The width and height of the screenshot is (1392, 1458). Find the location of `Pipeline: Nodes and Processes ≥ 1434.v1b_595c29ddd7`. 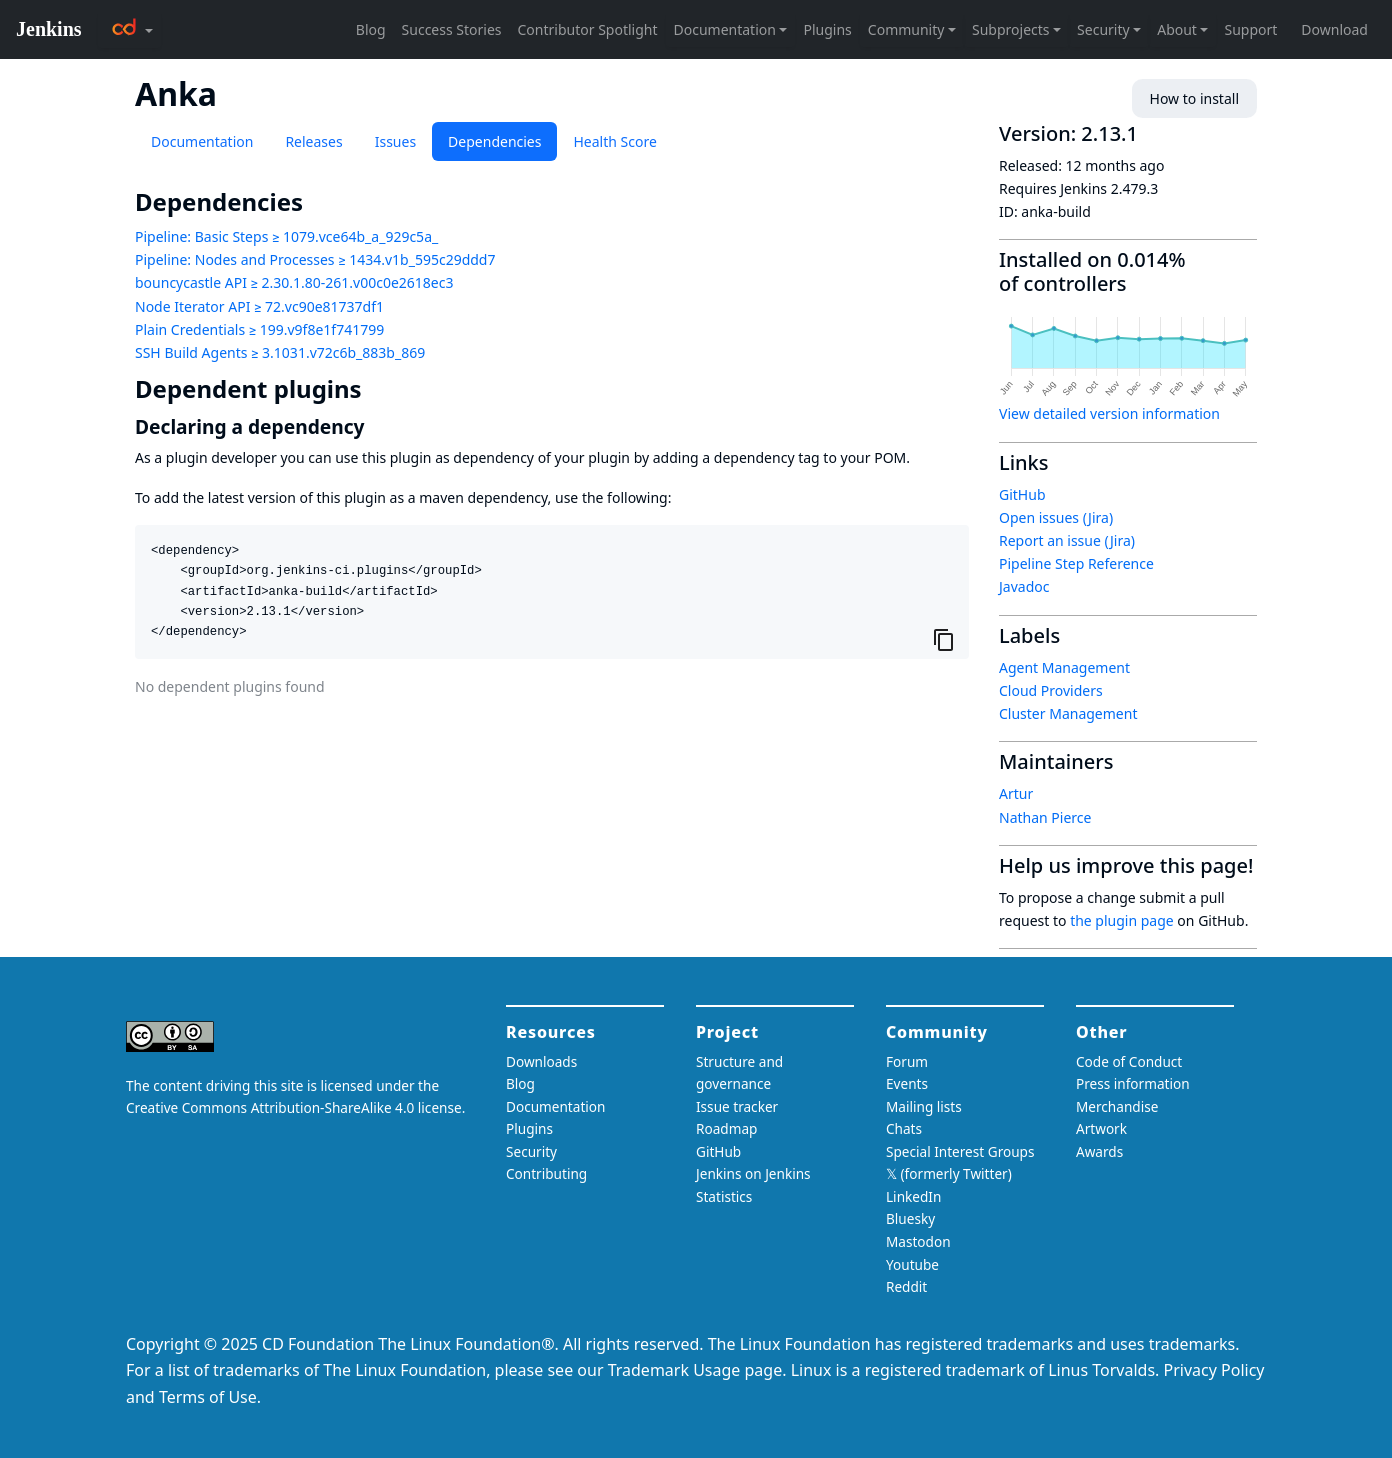

Pipeline: Nodes and Processes ≥ 1434.v1b_595c29ddd7 is located at coordinates (315, 259).